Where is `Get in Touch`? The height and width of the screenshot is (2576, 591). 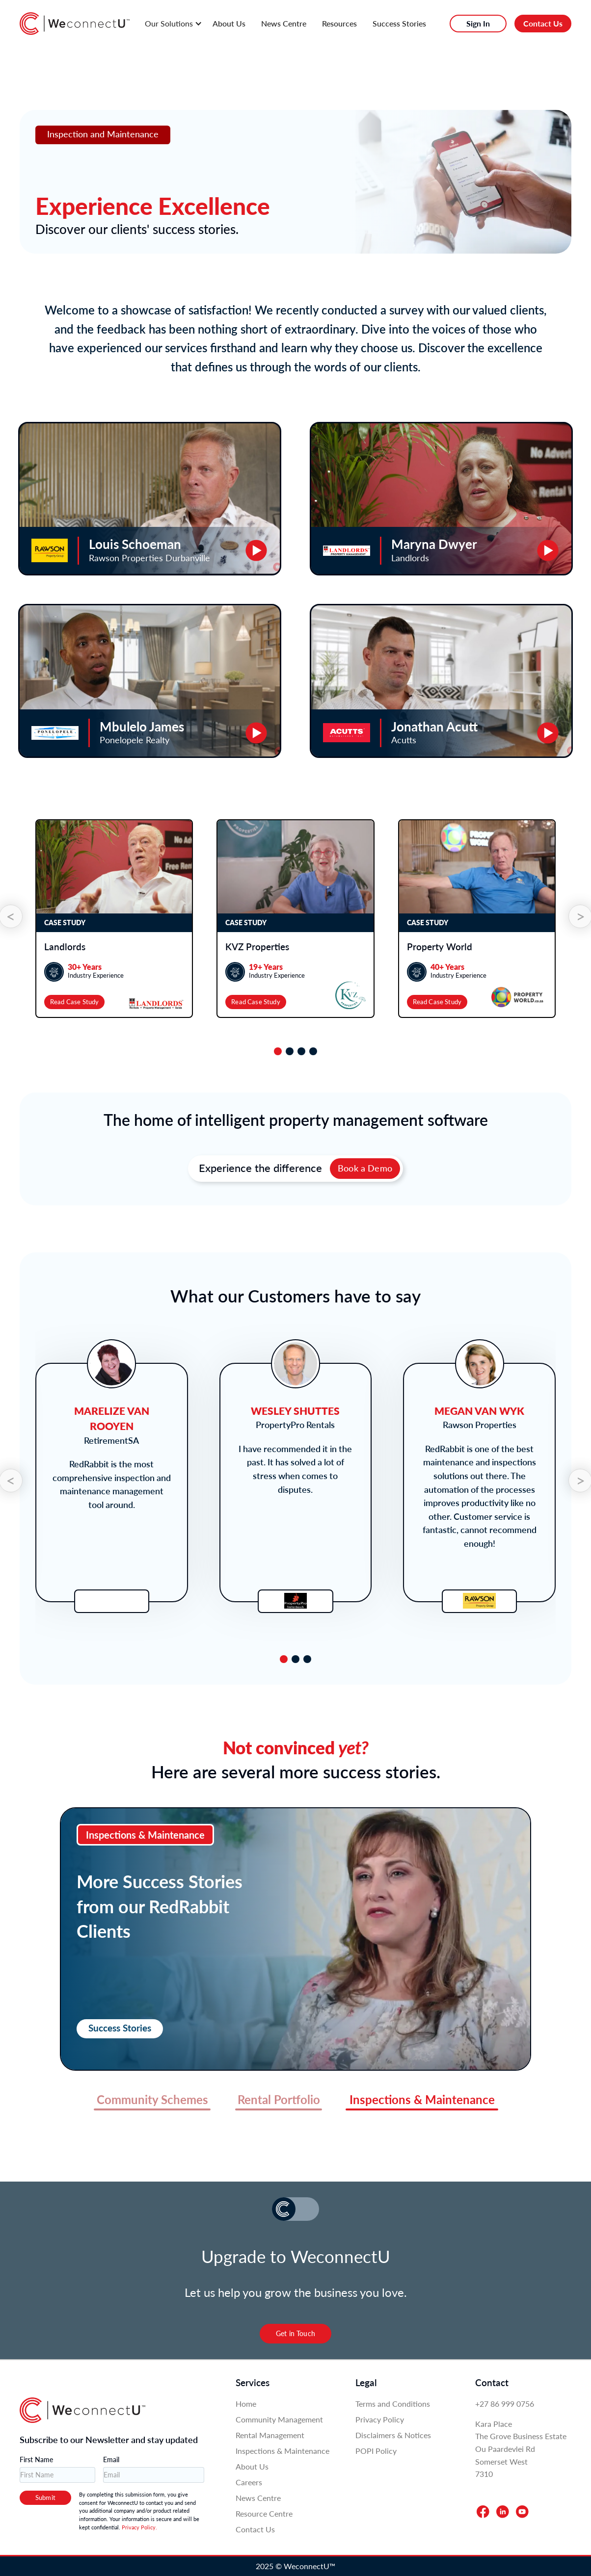 Get in Touch is located at coordinates (295, 2333).